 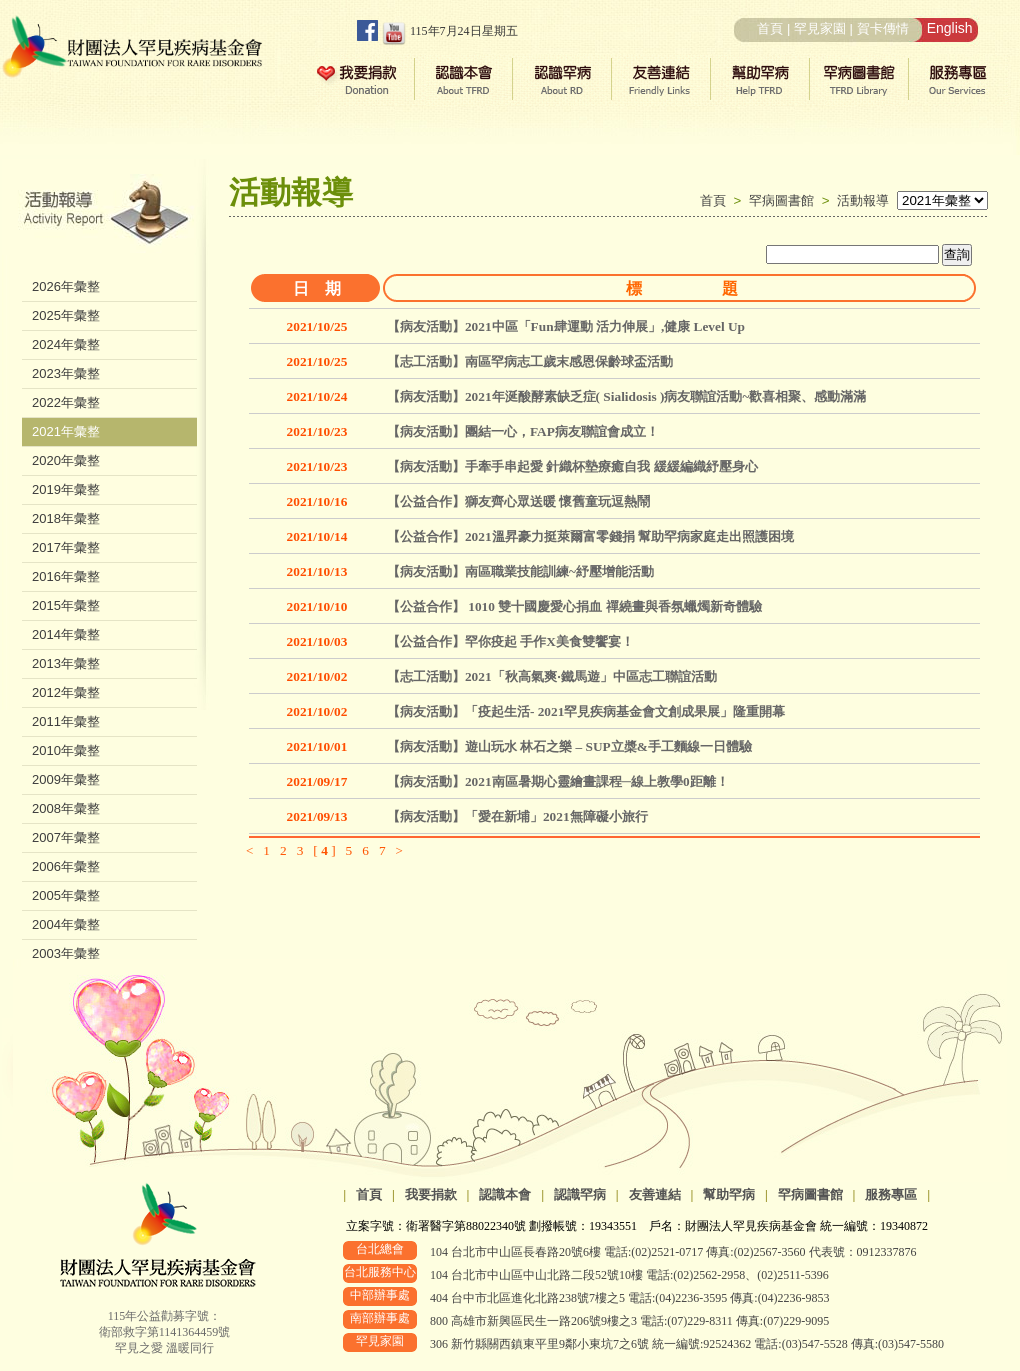 I want to click on 2010年彙整, so click(x=66, y=750).